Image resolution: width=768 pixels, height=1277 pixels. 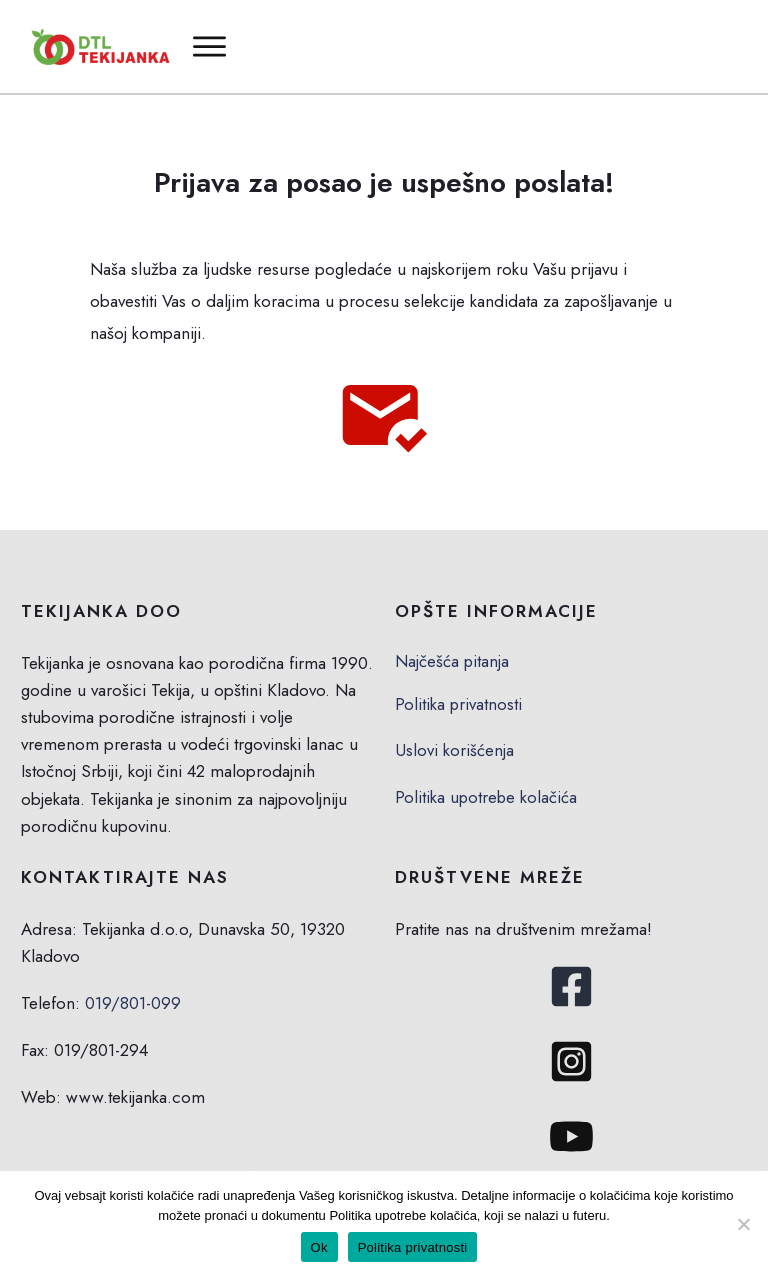 I want to click on 019/801-099, so click(x=133, y=1003).